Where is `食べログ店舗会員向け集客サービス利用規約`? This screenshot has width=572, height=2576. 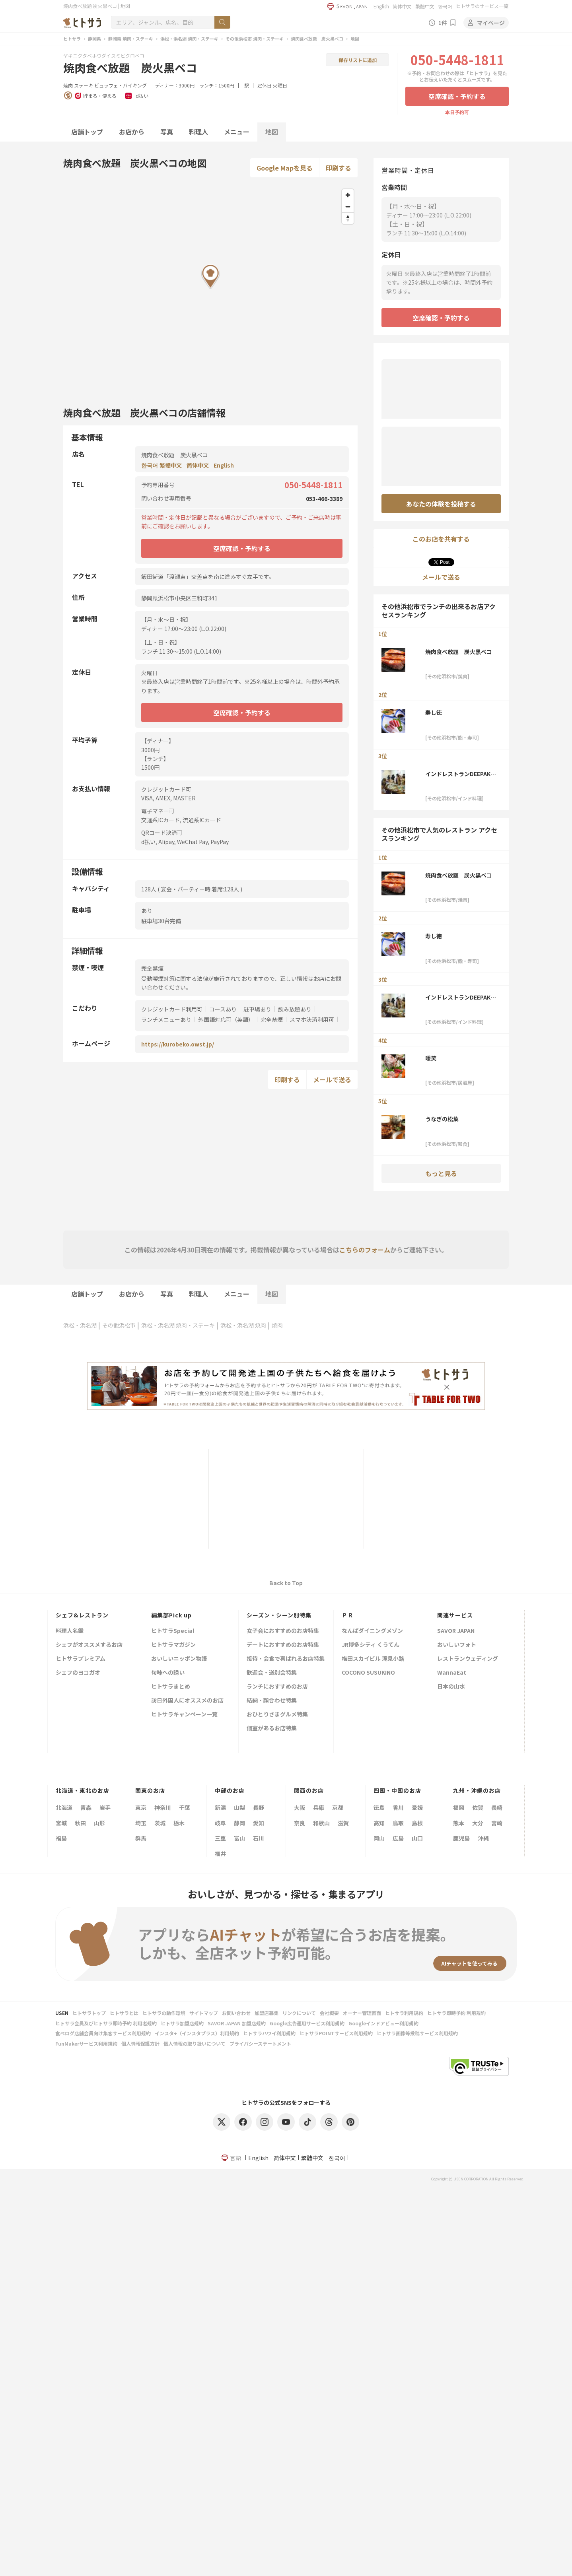 食べログ店舗会員向け集客サービス利用規約 is located at coordinates (103, 2033).